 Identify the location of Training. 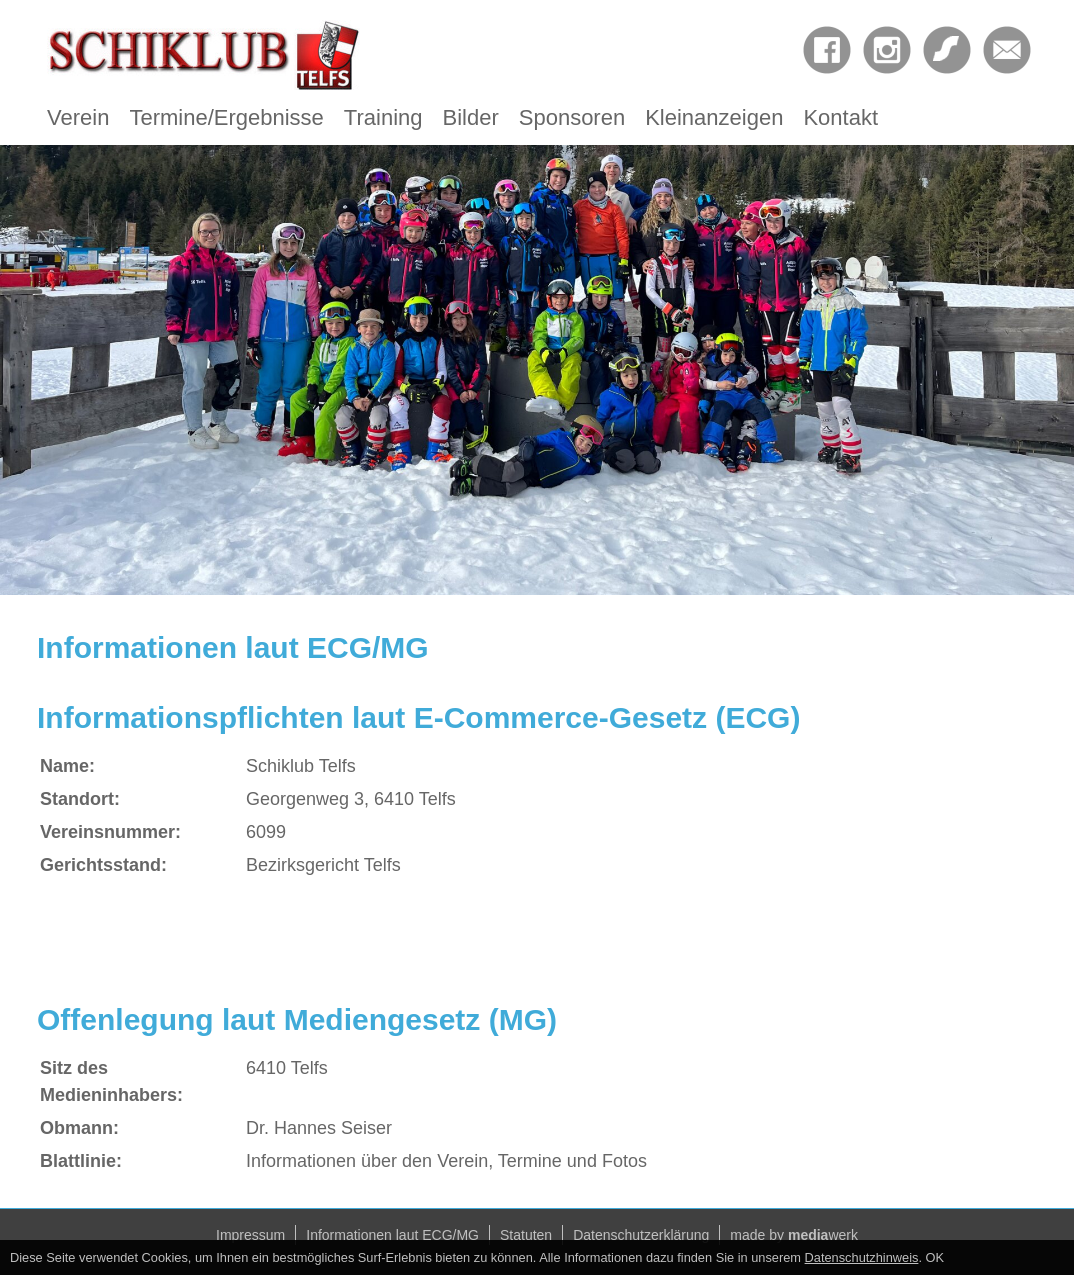
(383, 117).